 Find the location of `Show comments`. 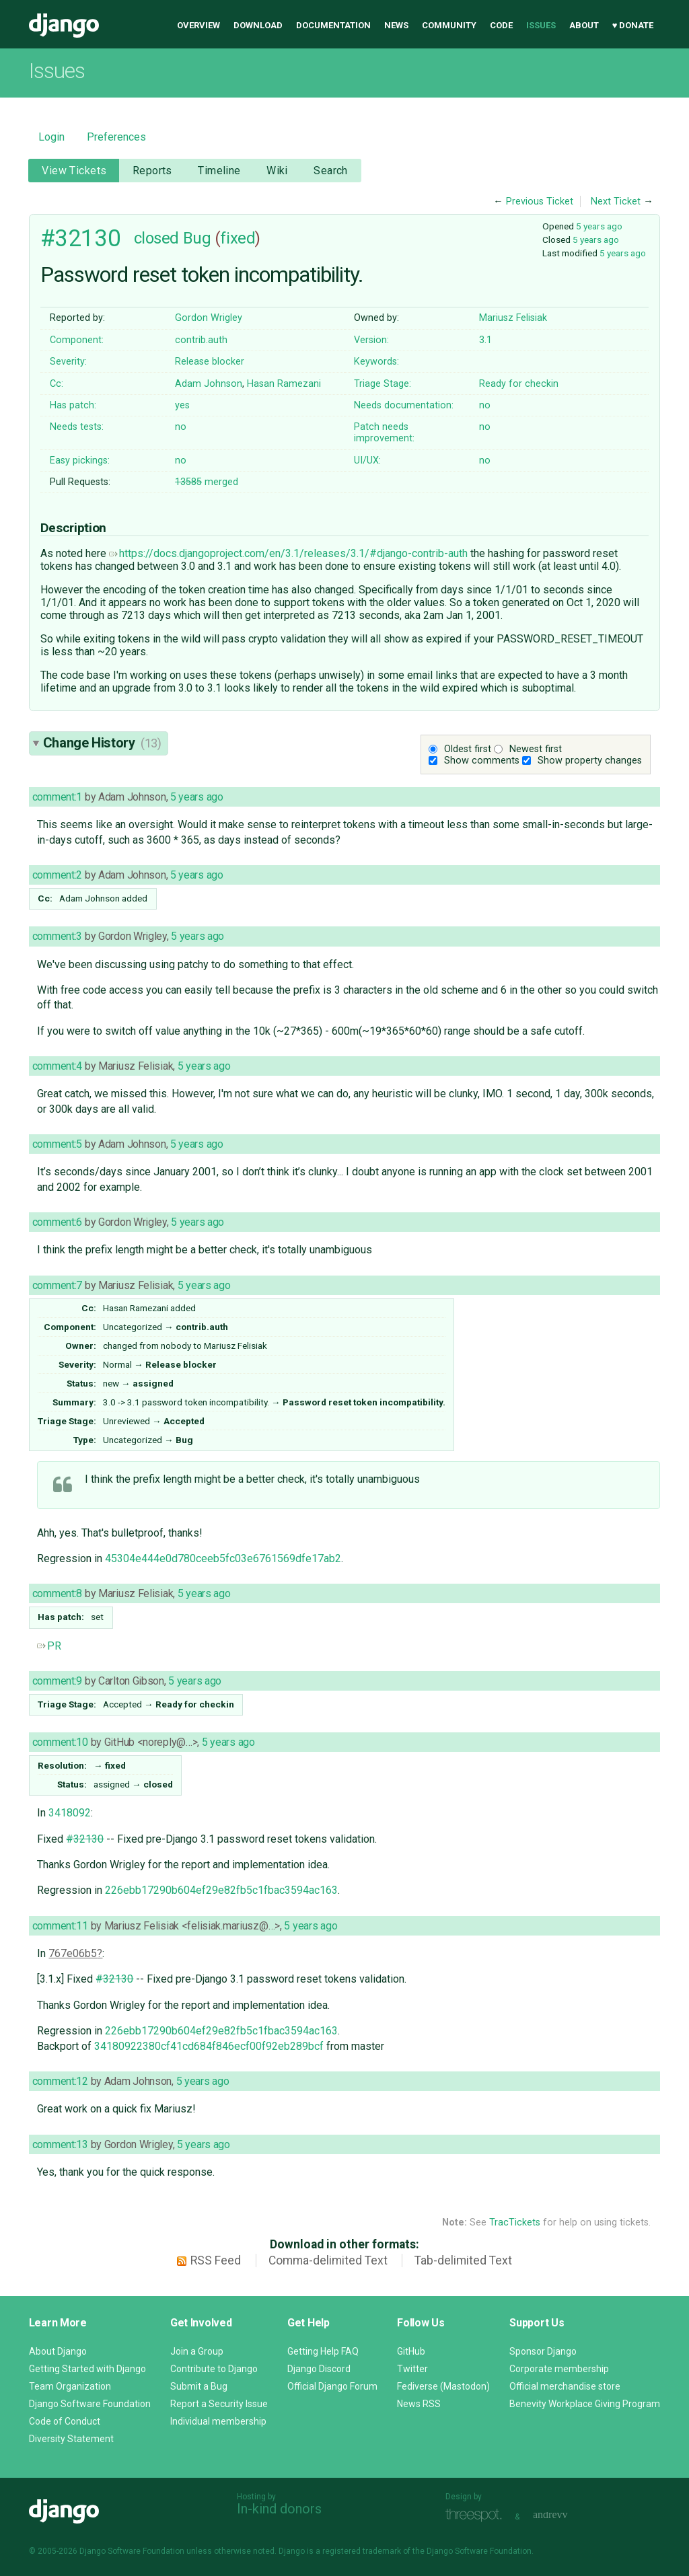

Show comments is located at coordinates (481, 760).